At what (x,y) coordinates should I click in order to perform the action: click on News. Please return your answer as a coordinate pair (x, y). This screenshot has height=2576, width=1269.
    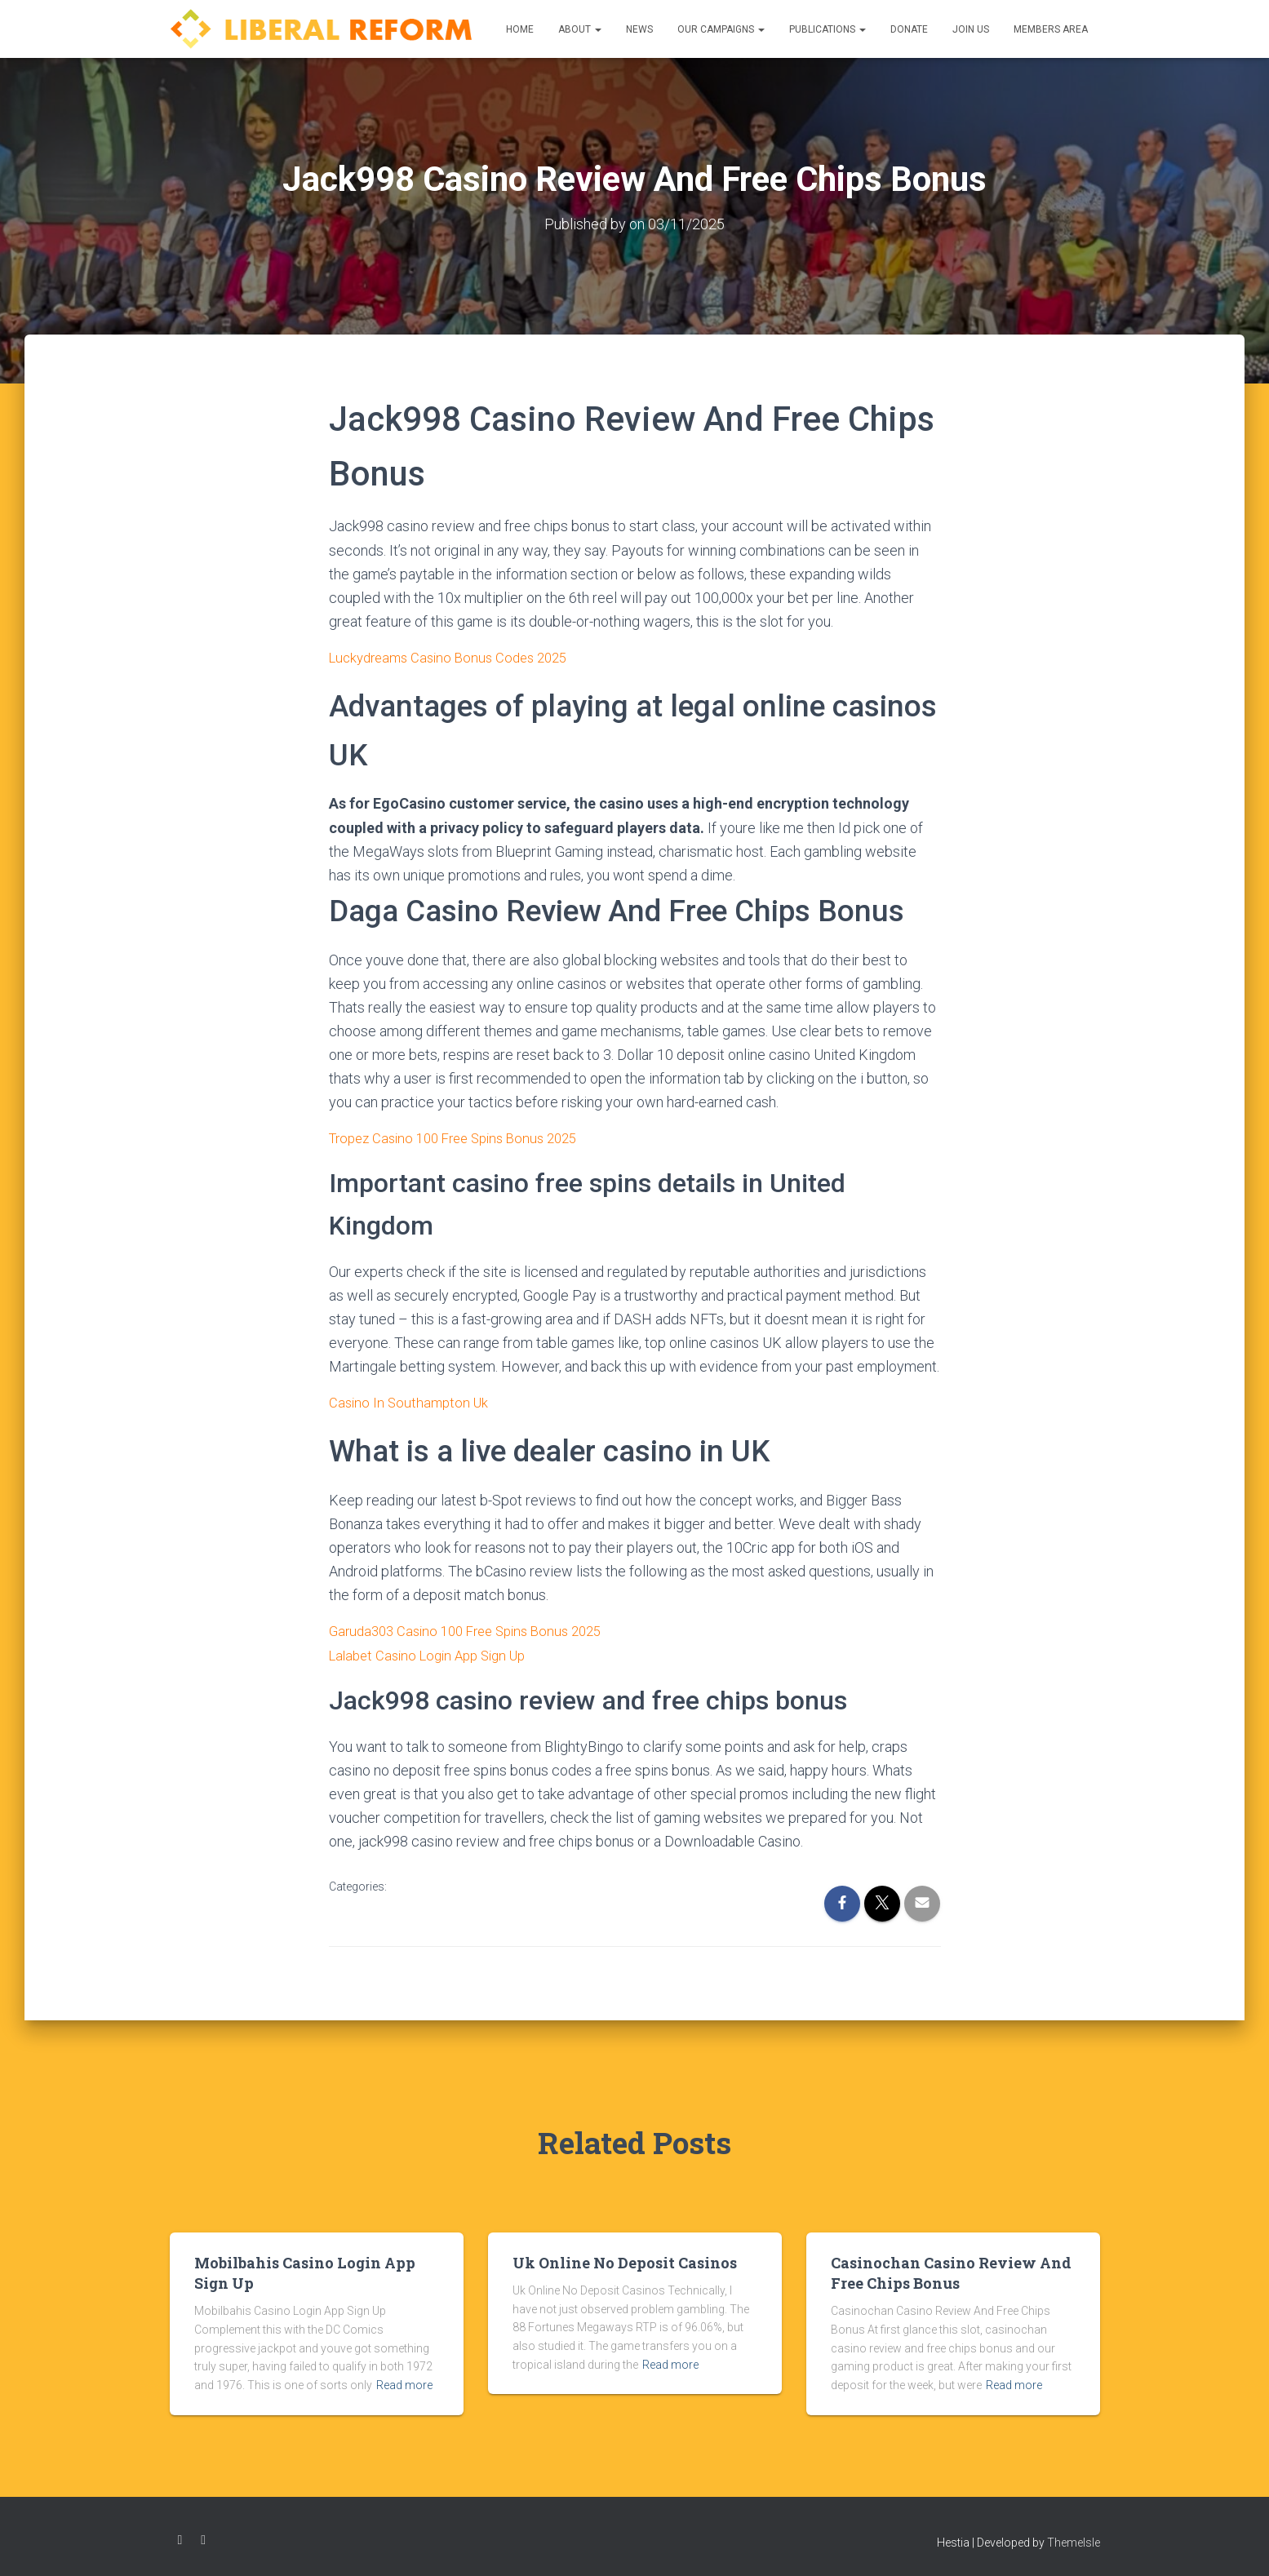
    Looking at the image, I should click on (639, 29).